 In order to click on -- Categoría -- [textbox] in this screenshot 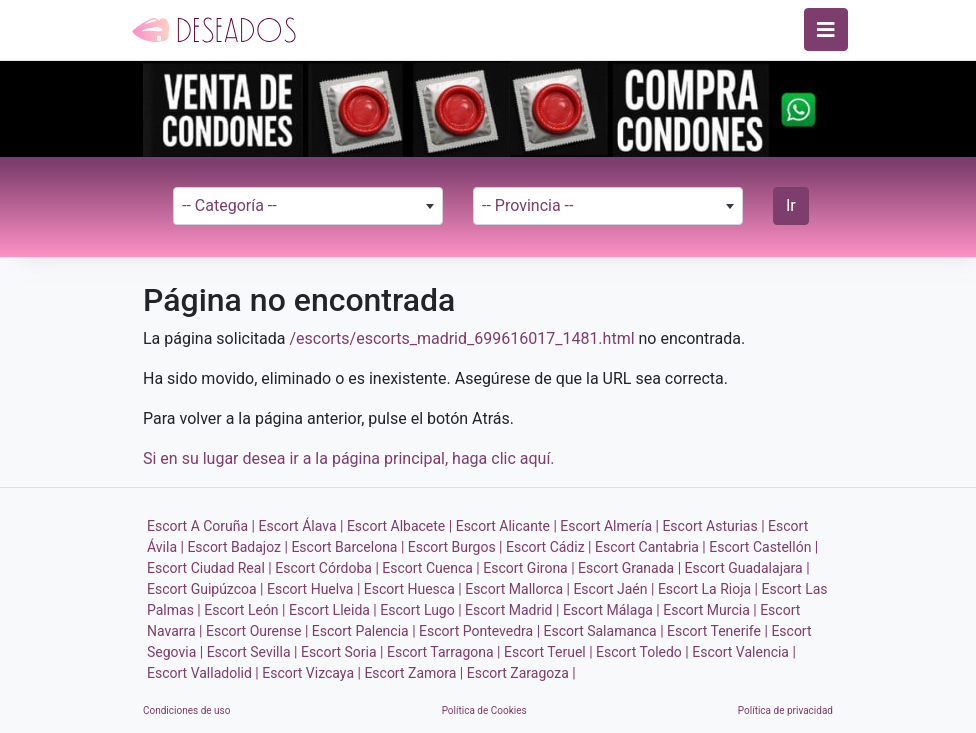, I will do `click(229, 205)`.